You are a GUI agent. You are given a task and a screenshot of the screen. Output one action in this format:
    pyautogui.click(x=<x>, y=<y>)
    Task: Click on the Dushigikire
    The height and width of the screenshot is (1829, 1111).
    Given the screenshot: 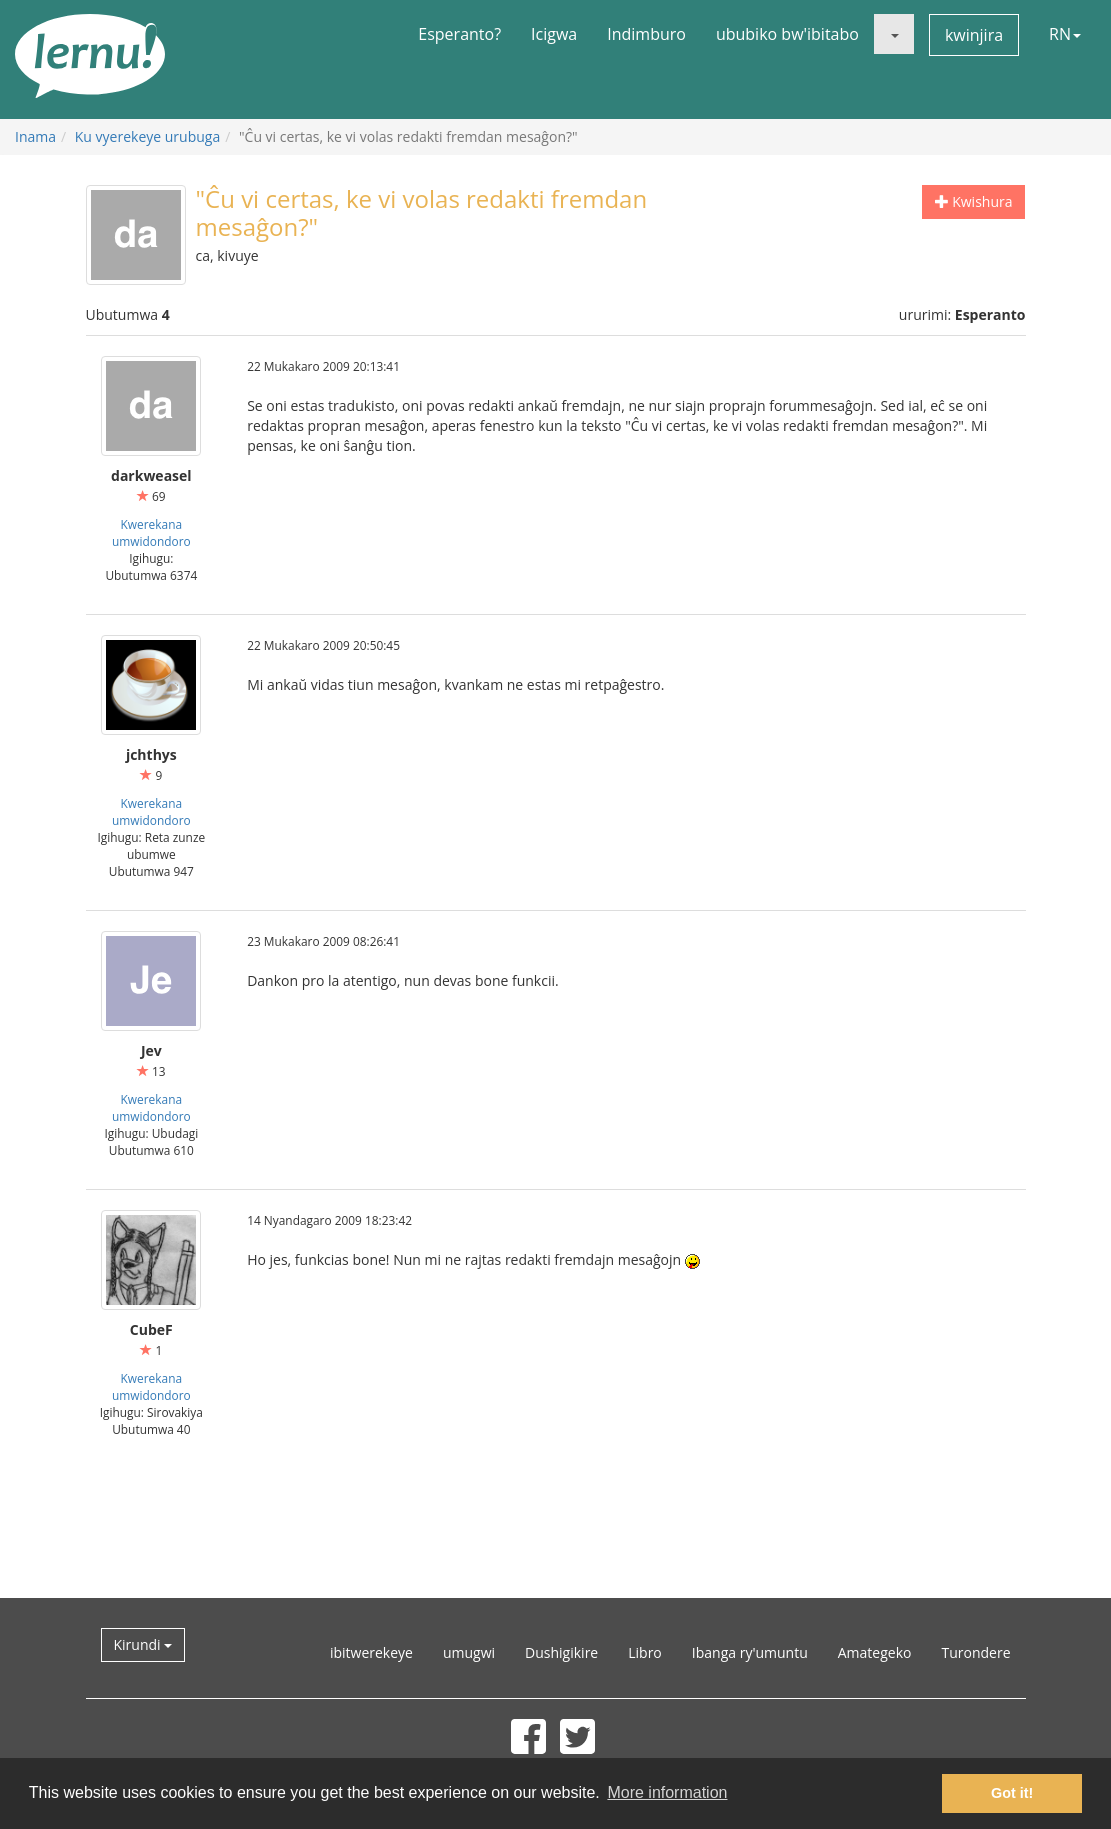 What is the action you would take?
    pyautogui.click(x=561, y=1652)
    